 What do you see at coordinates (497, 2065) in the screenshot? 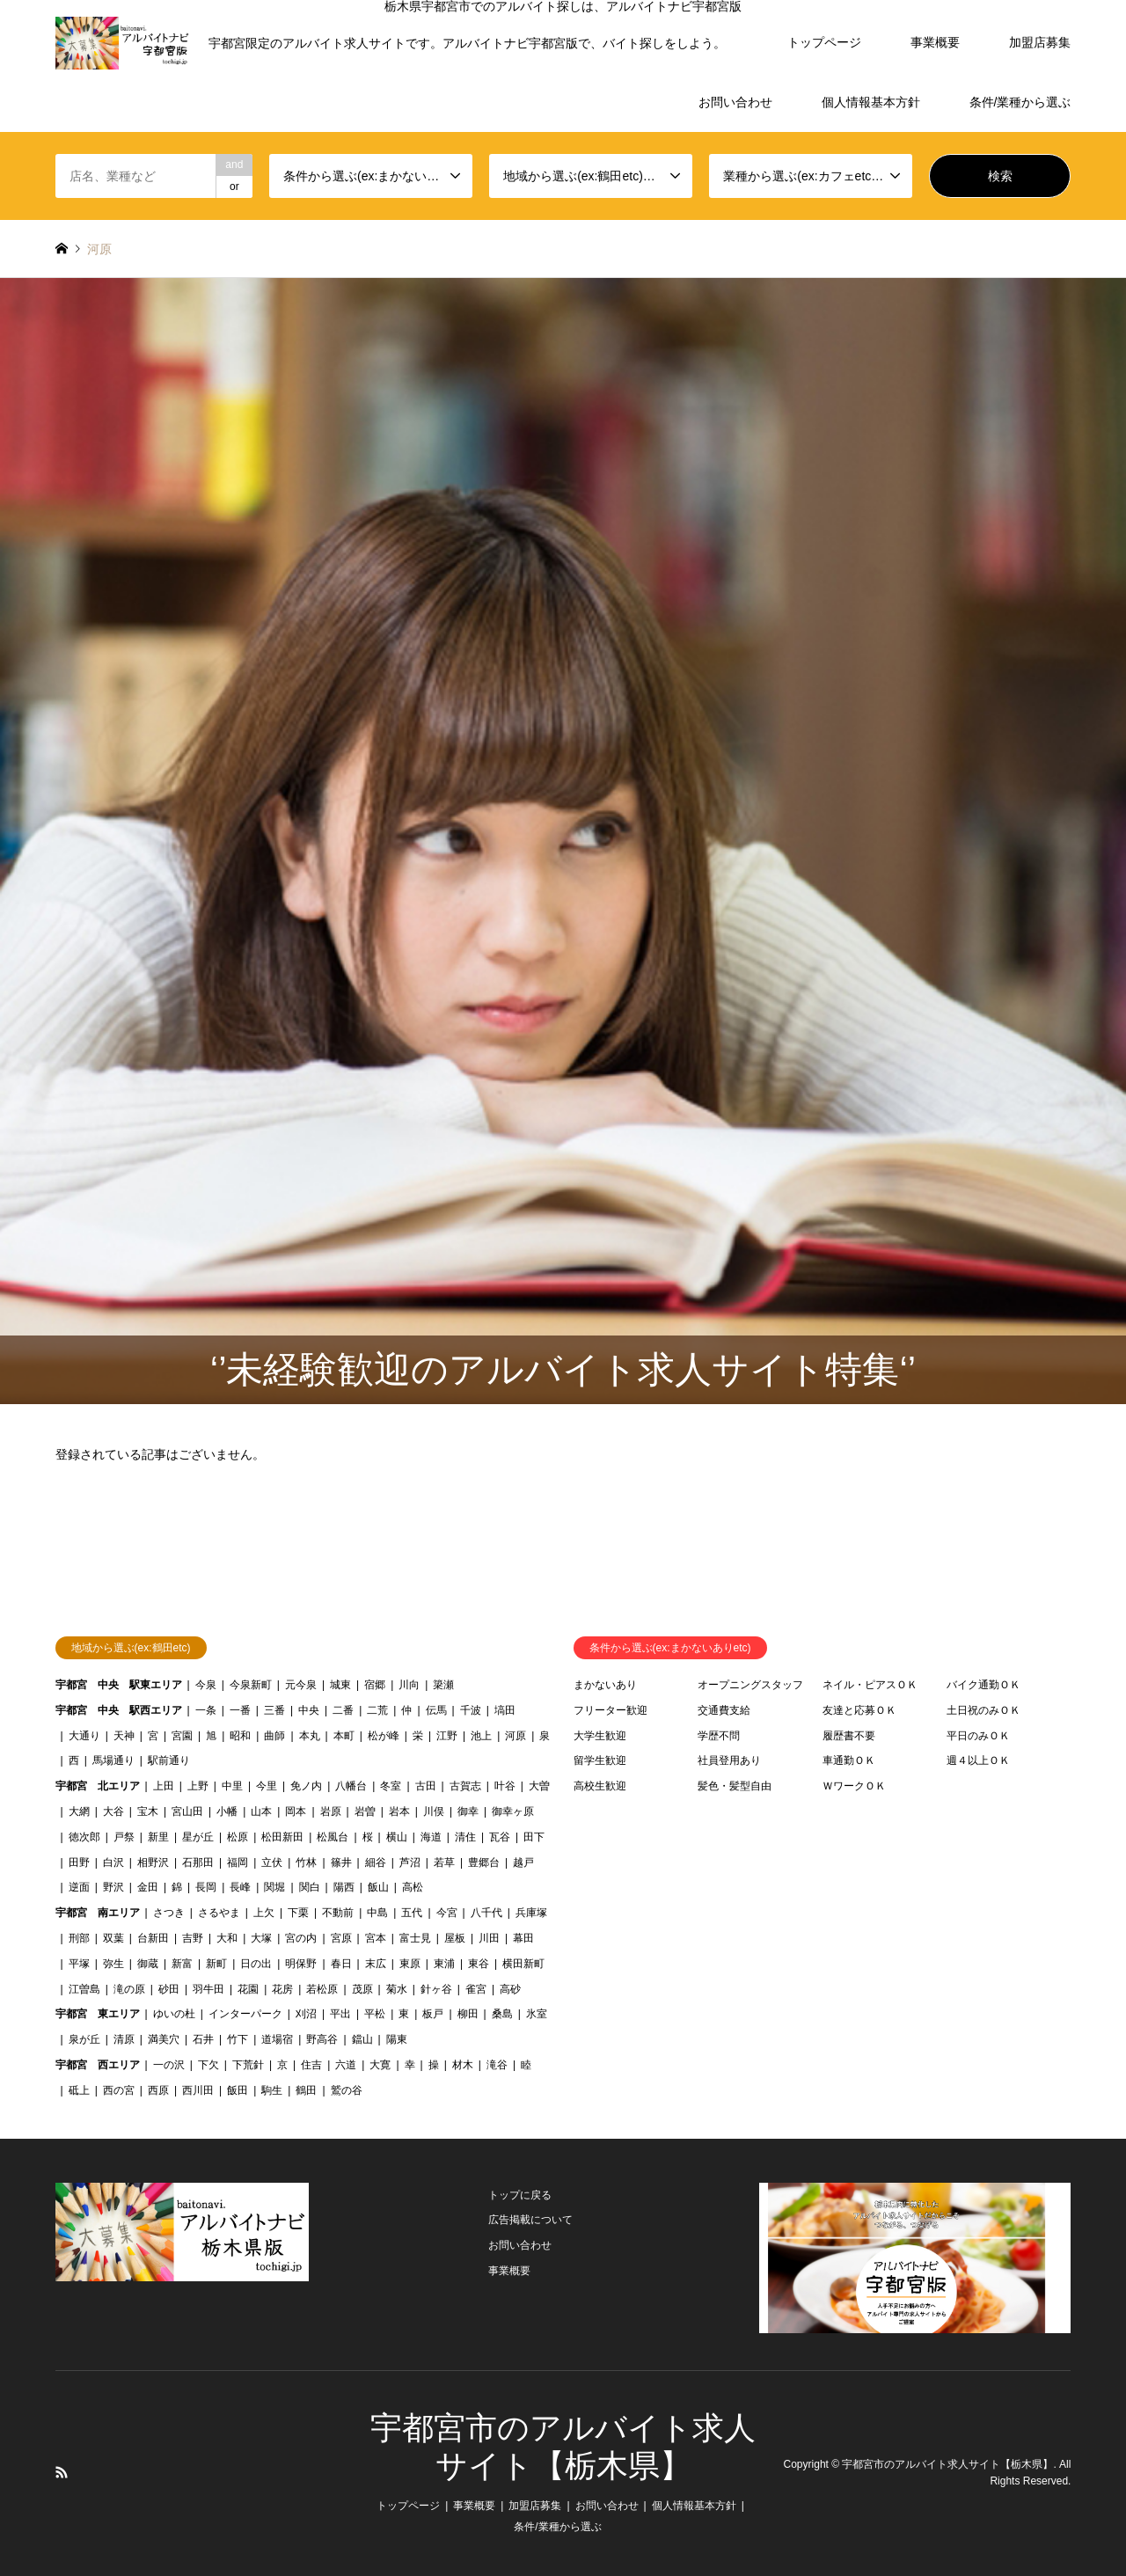
I see `滝谷` at bounding box center [497, 2065].